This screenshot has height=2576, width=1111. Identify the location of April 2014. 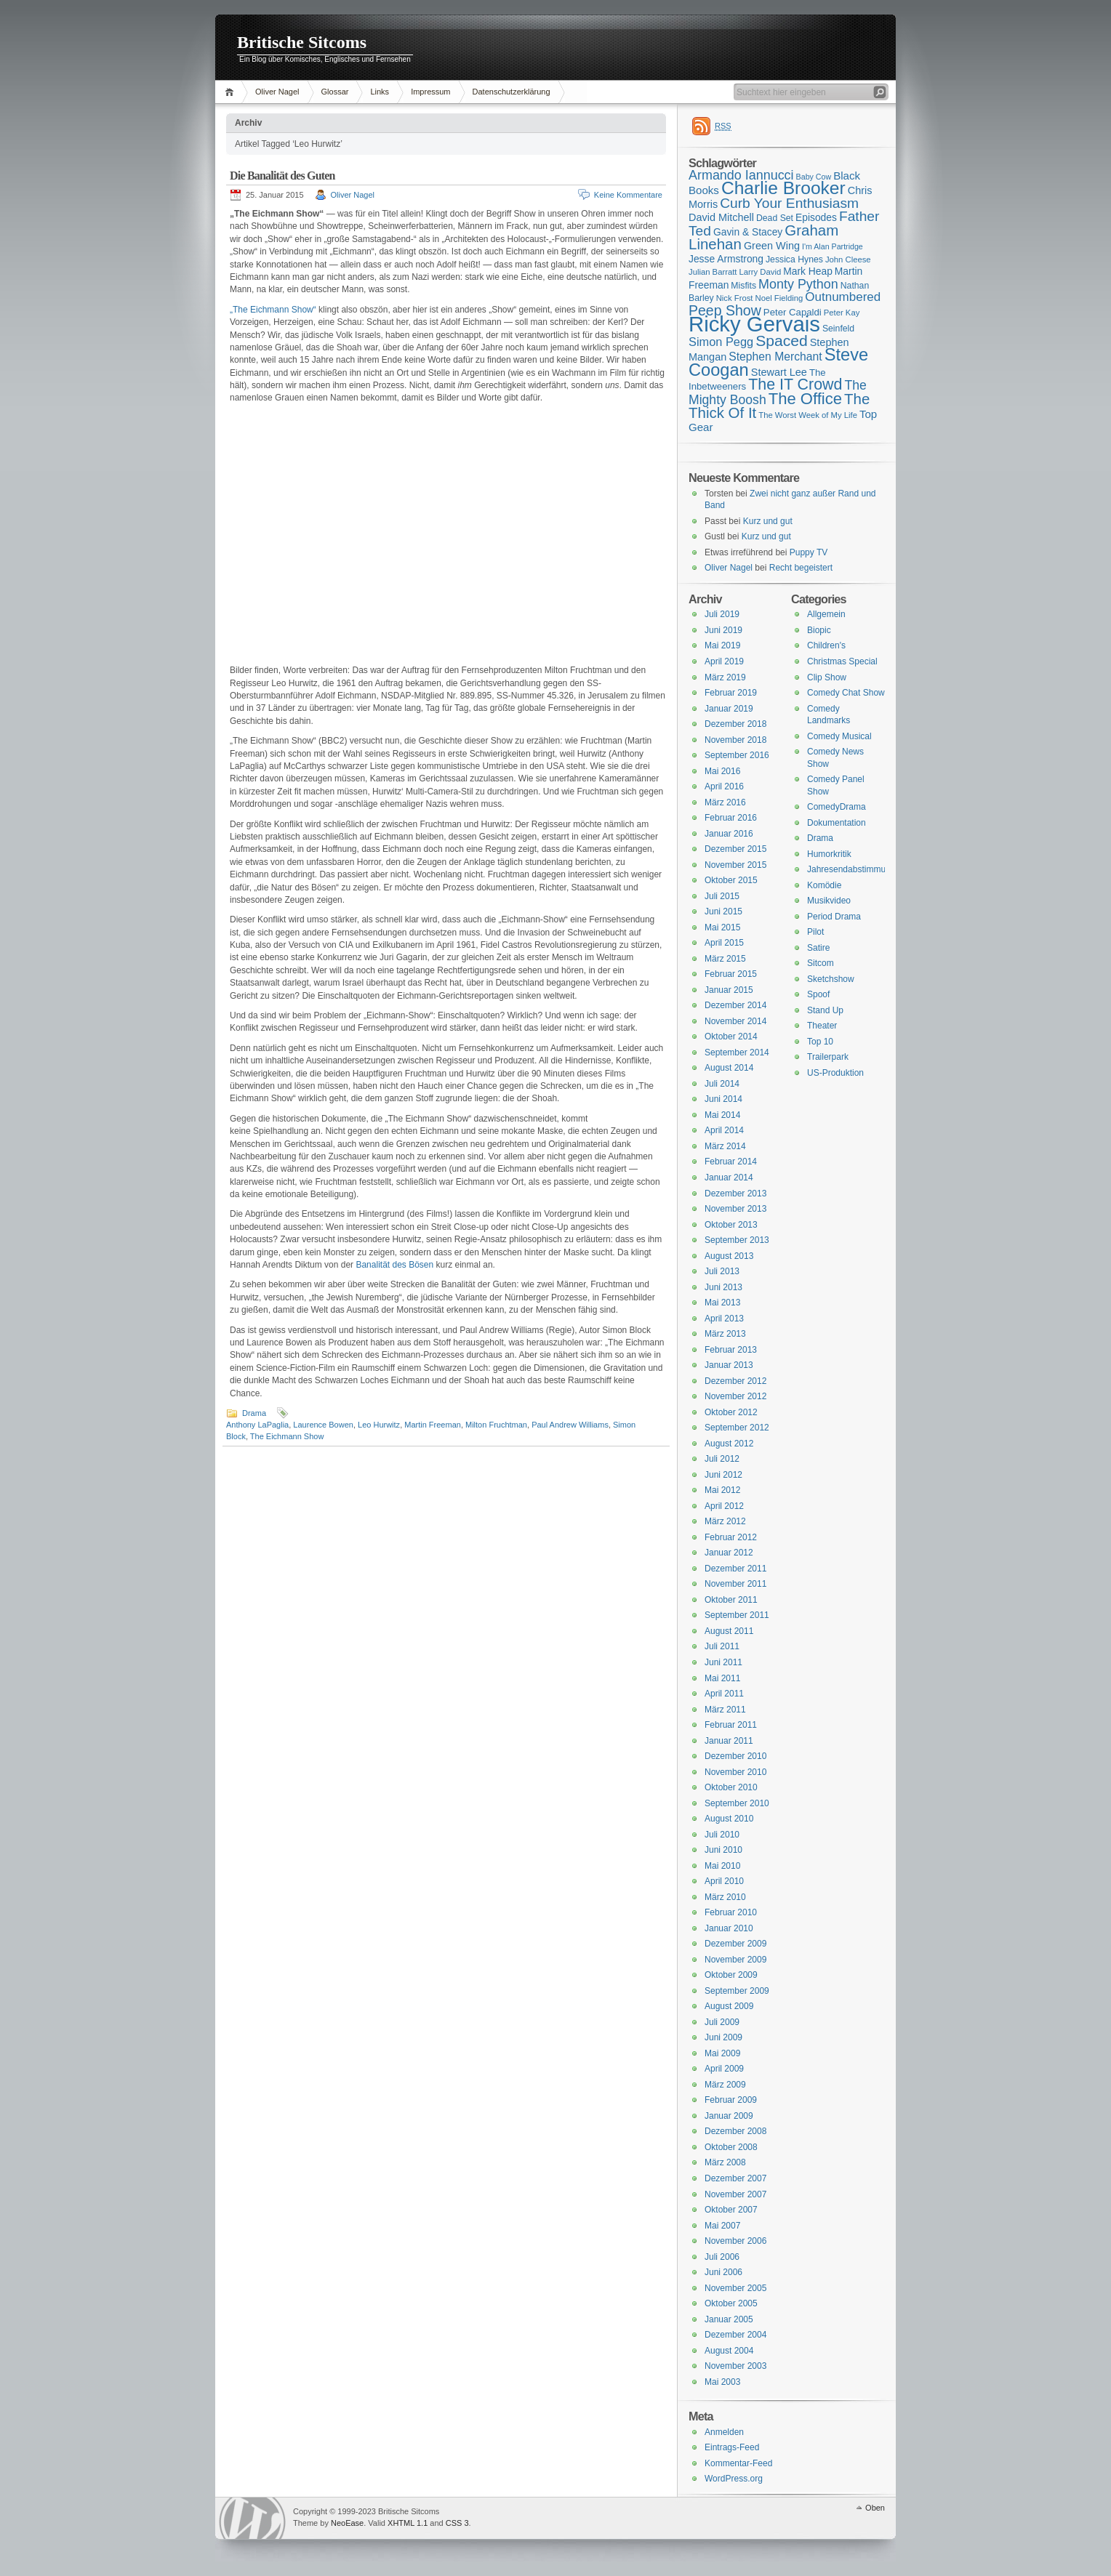
(724, 1130).